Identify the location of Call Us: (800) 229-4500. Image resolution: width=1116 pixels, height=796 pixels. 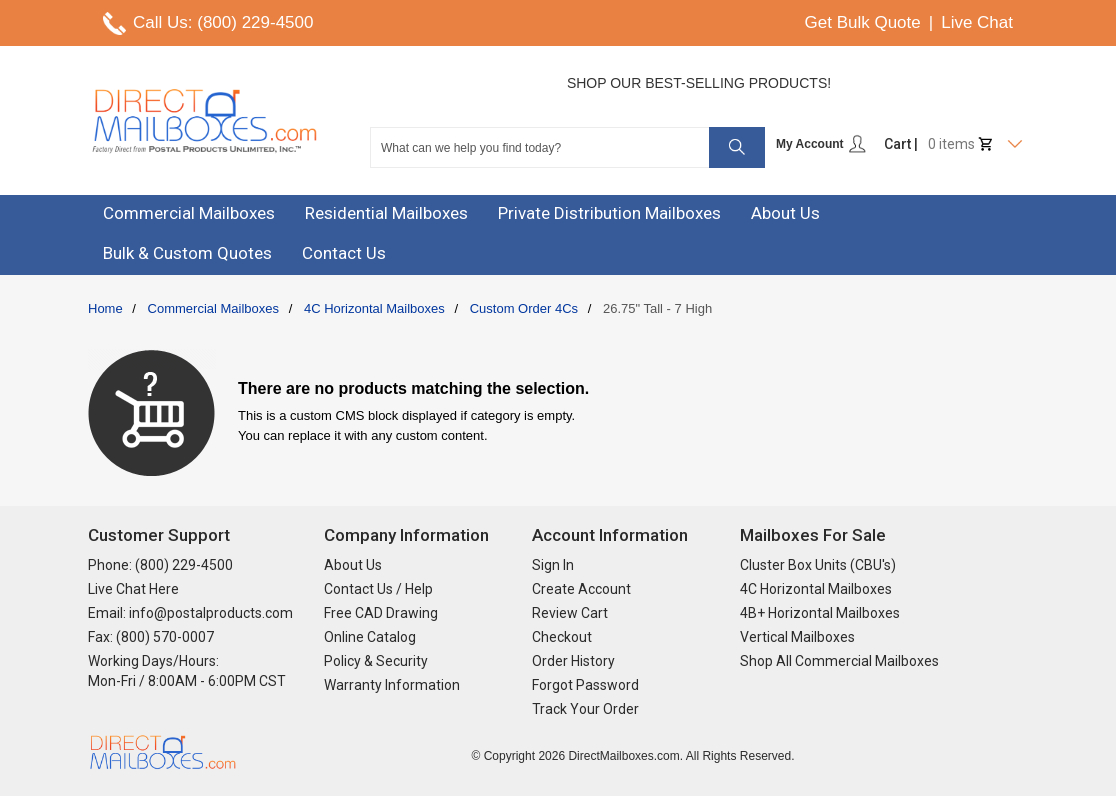
(223, 22).